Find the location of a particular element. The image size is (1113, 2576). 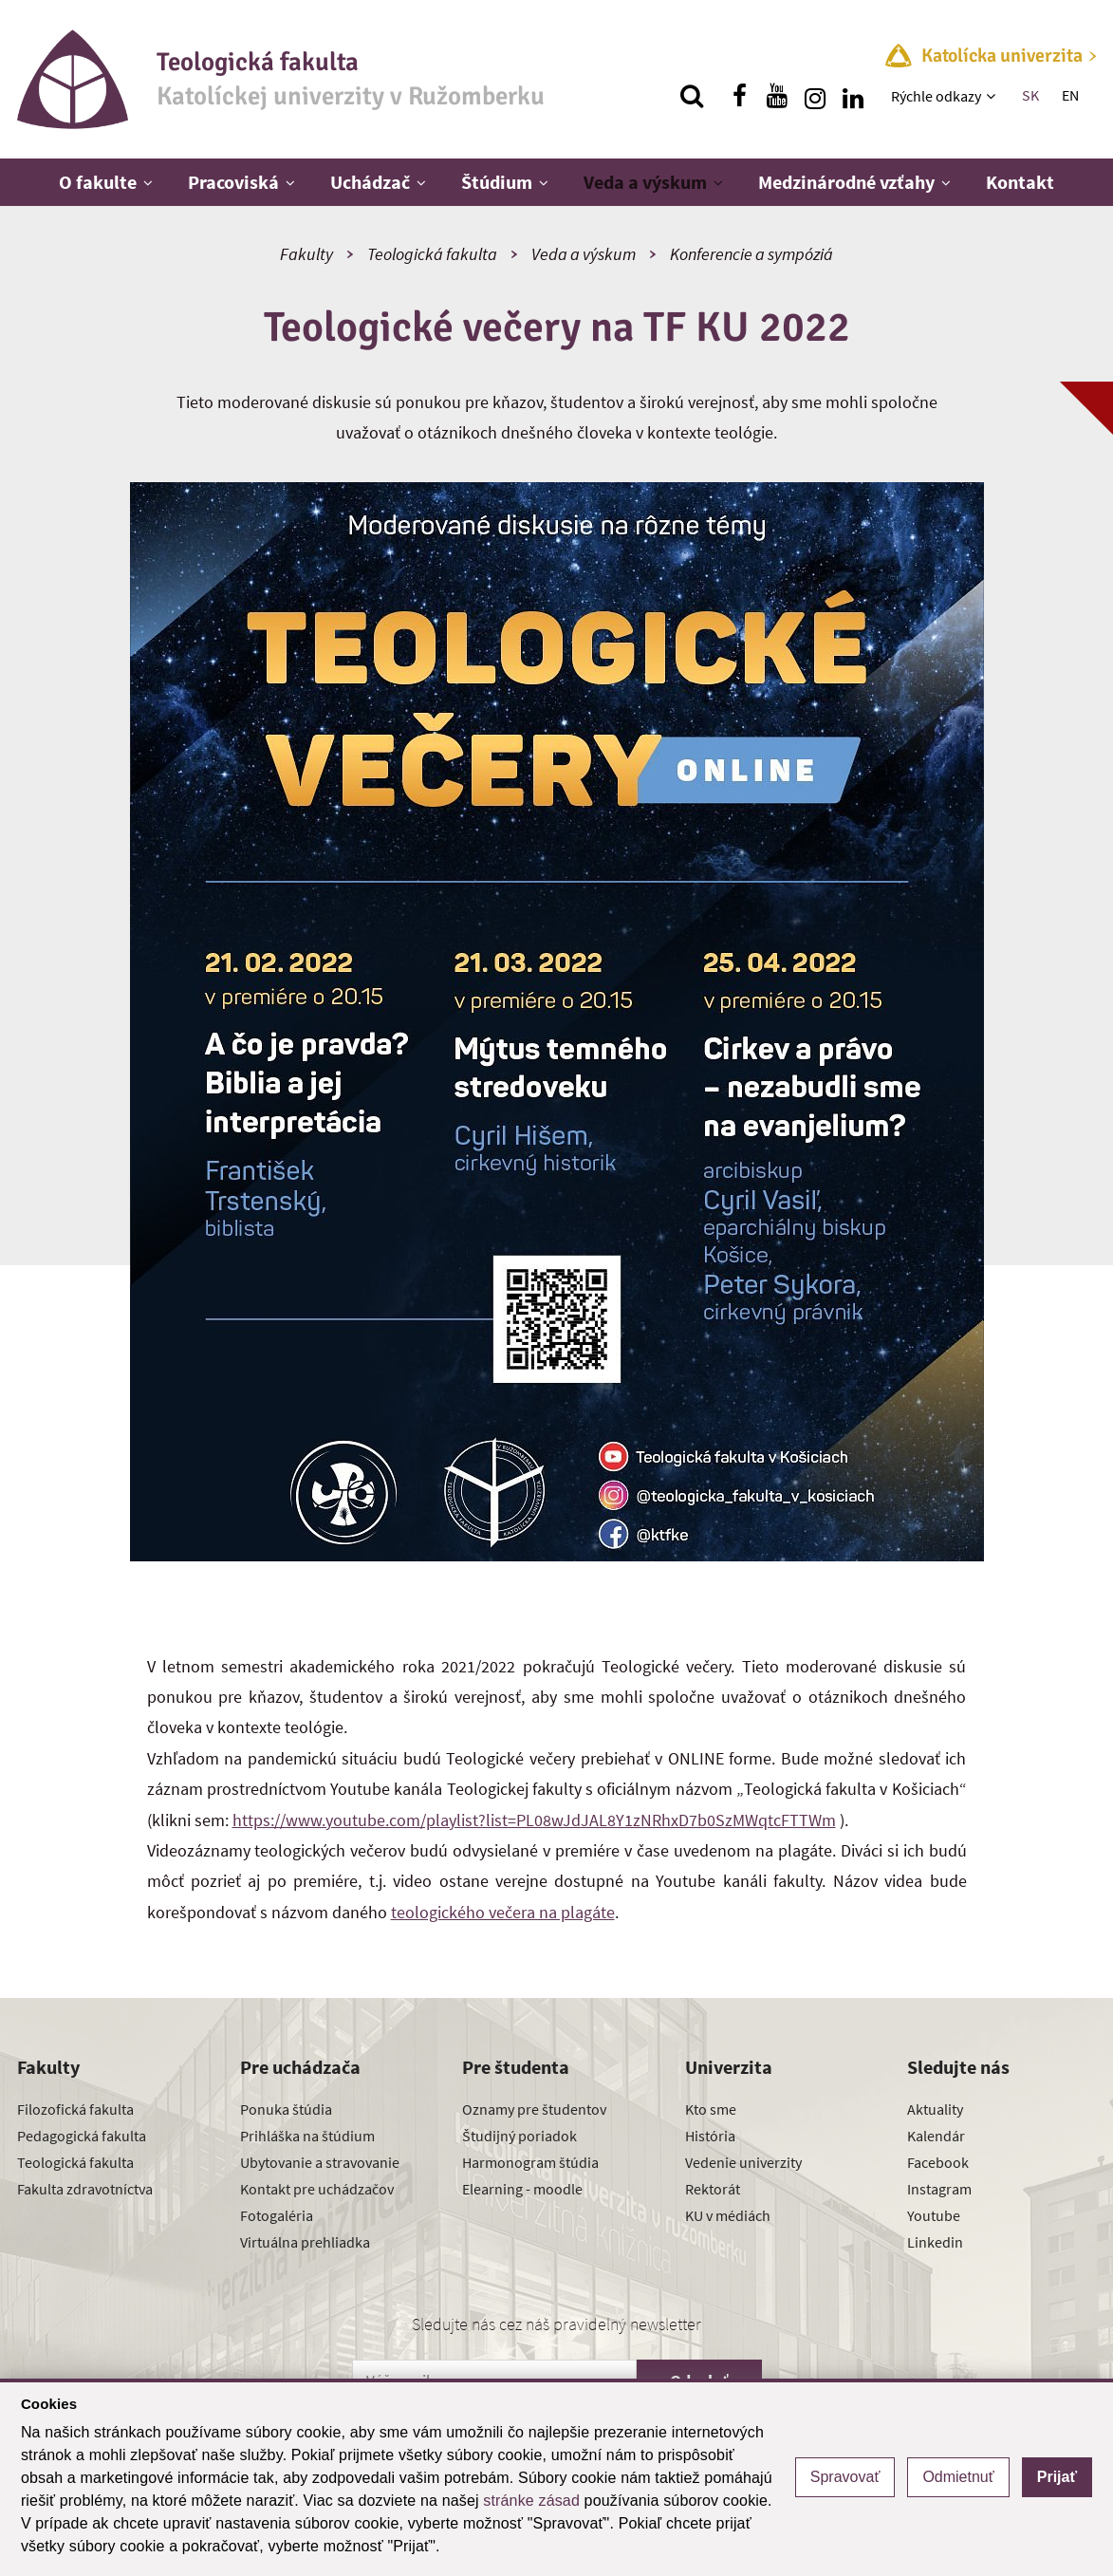

stránke zásad is located at coordinates (531, 2500).